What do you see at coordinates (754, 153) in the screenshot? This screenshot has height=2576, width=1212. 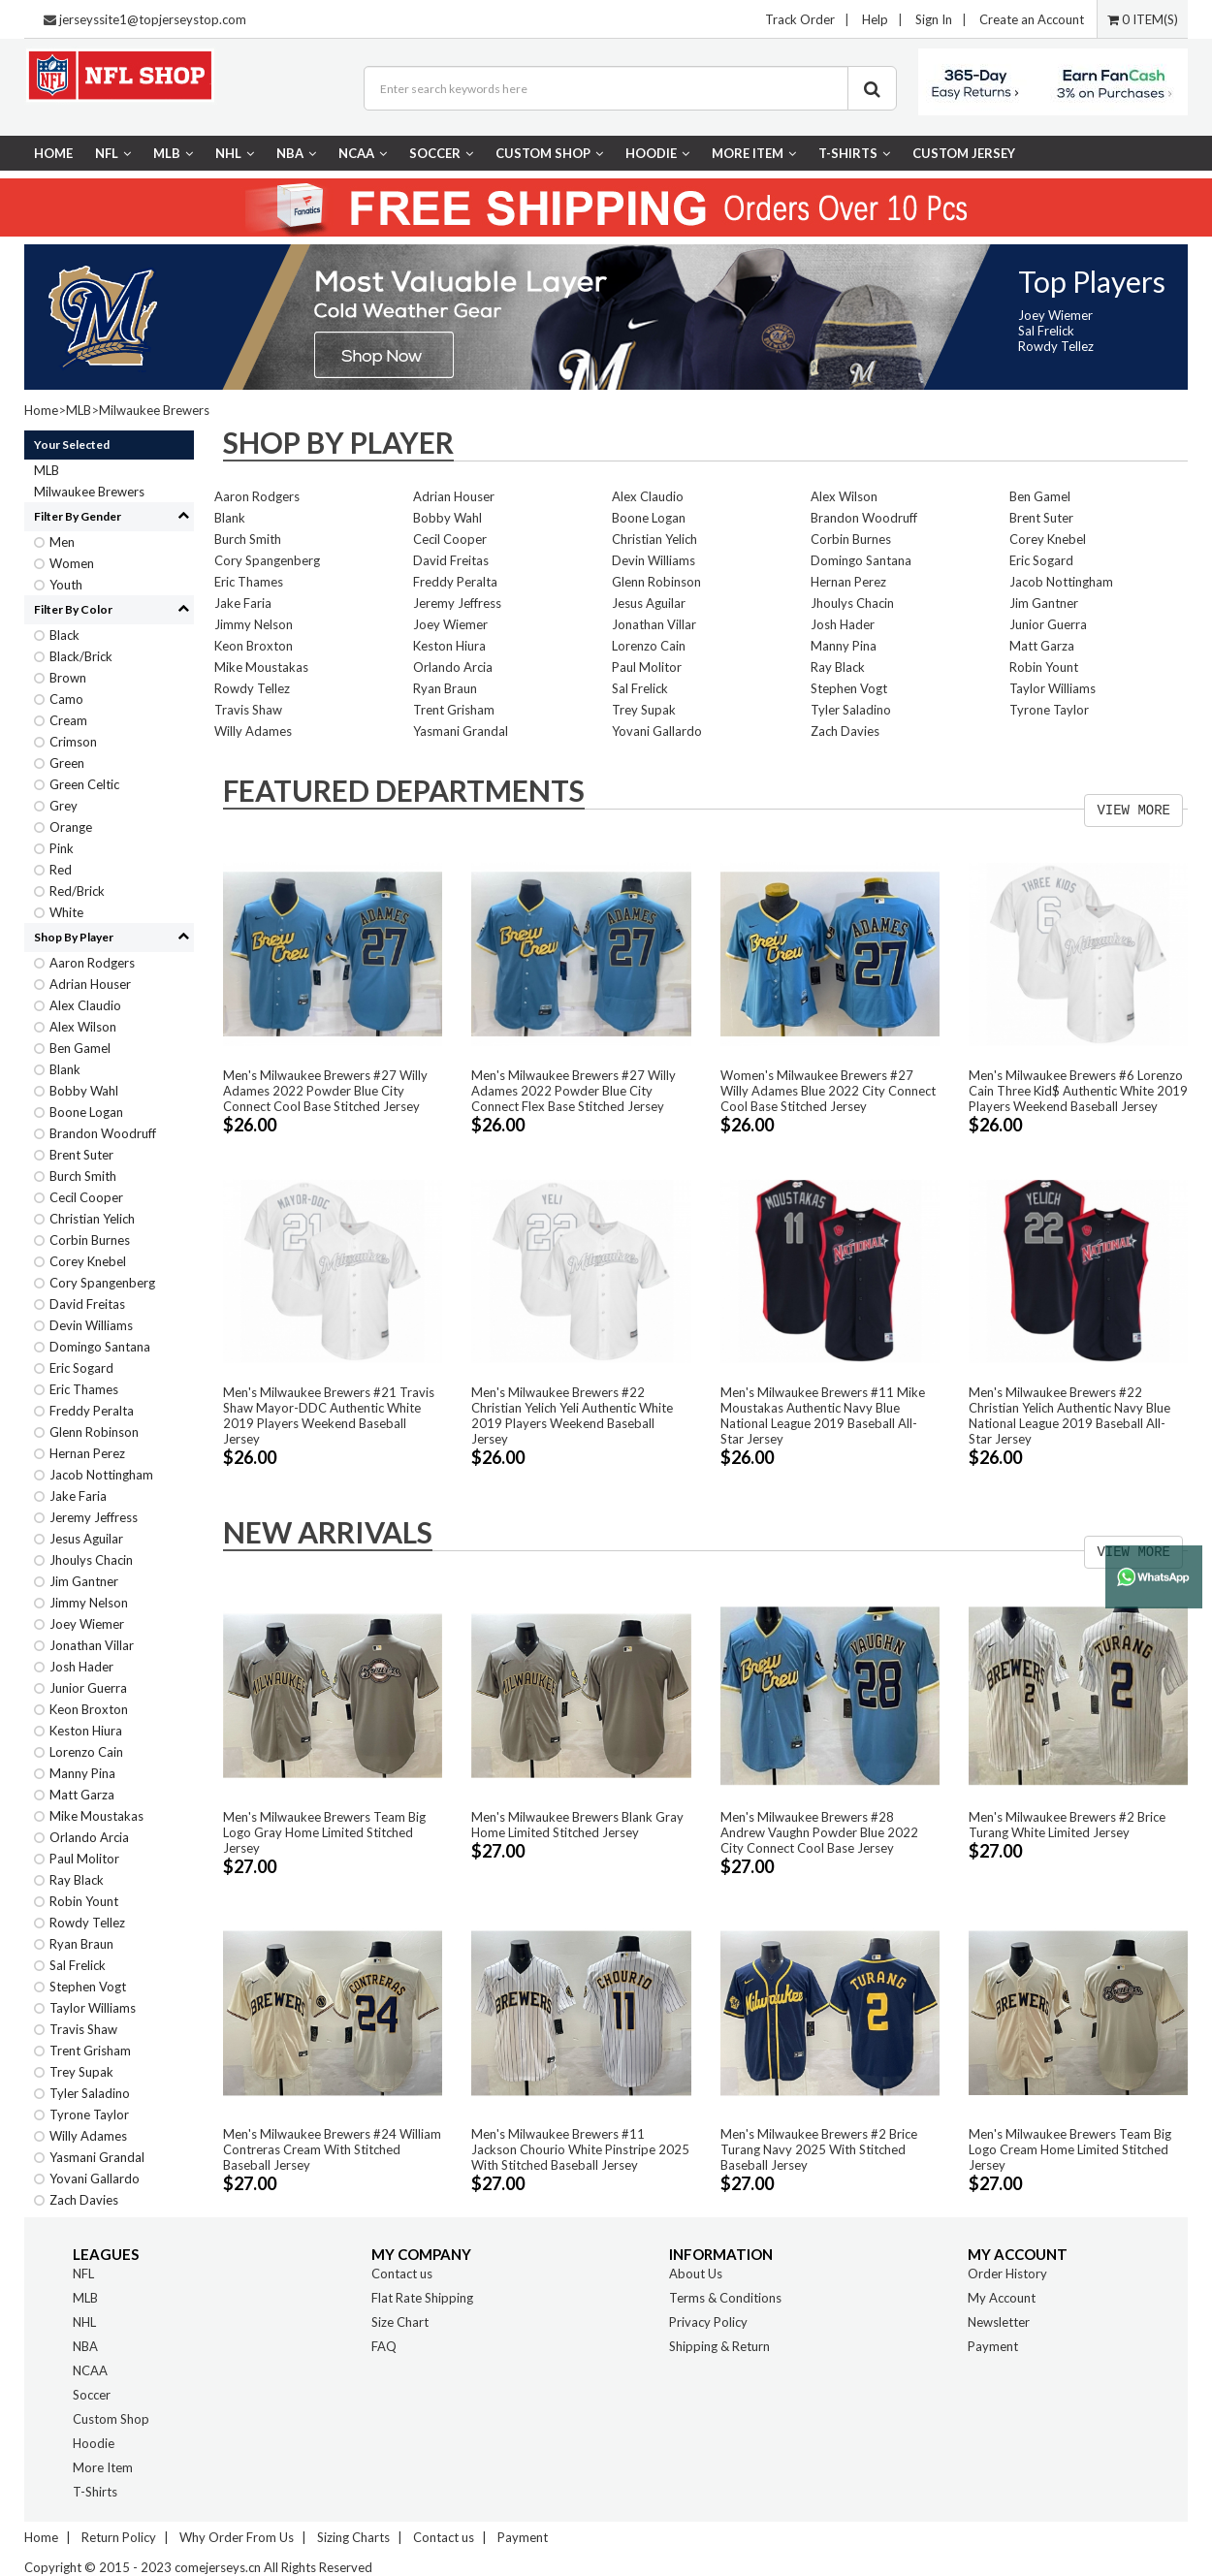 I see `More Item` at bounding box center [754, 153].